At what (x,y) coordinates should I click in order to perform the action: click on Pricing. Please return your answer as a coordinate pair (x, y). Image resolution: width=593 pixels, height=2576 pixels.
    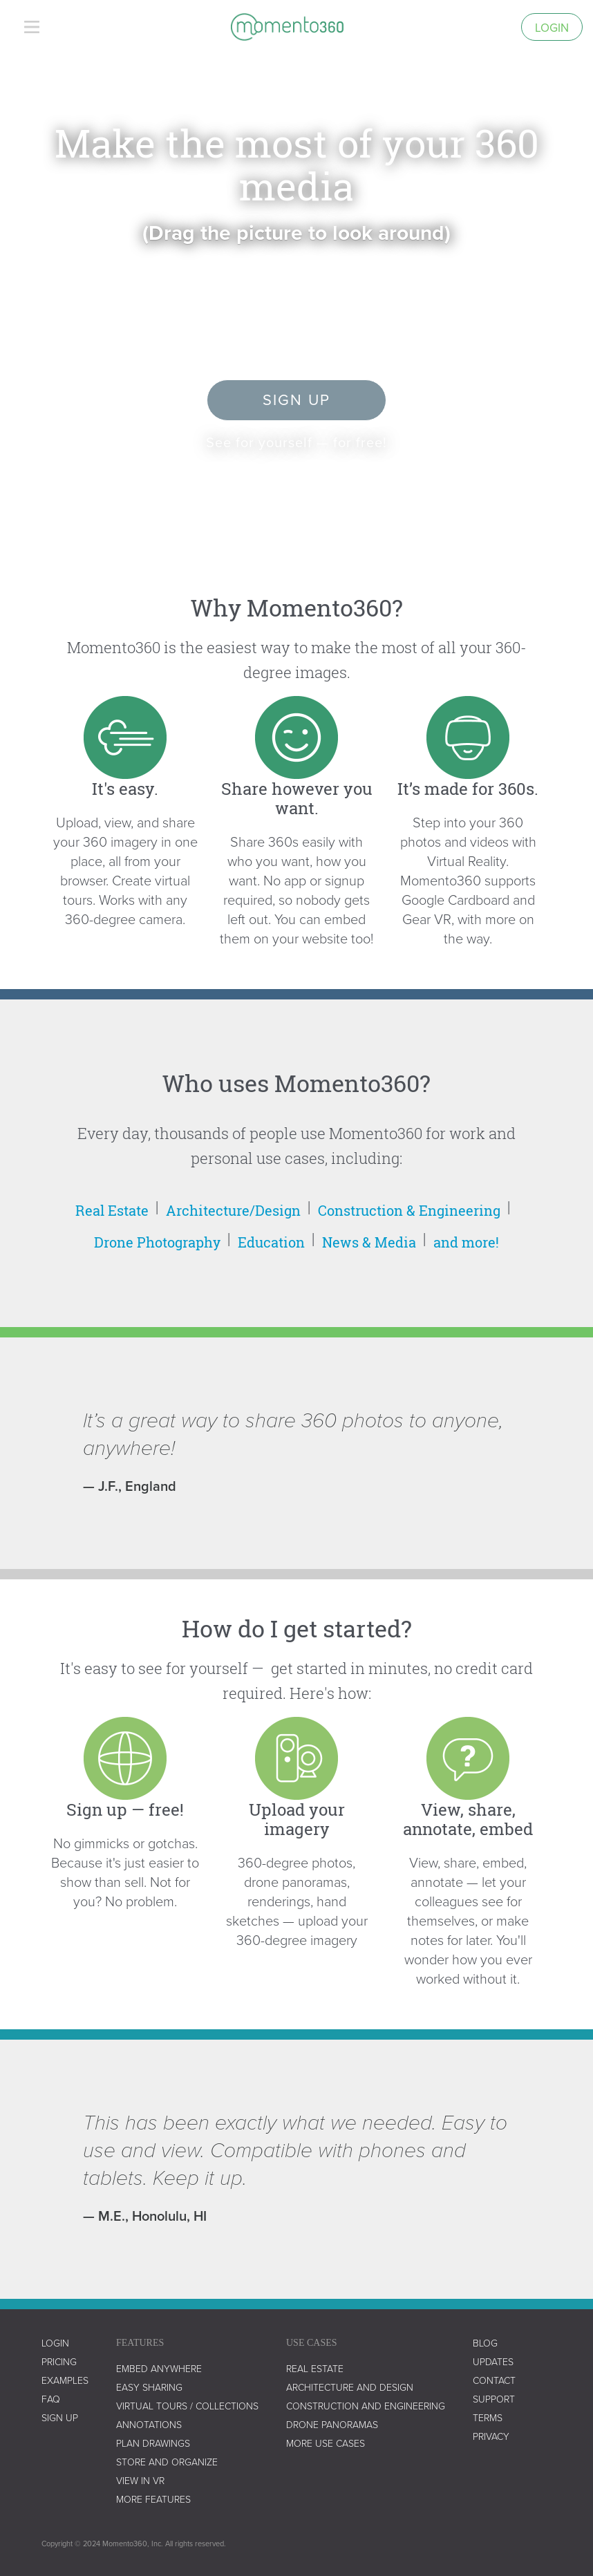
    Looking at the image, I should click on (59, 2361).